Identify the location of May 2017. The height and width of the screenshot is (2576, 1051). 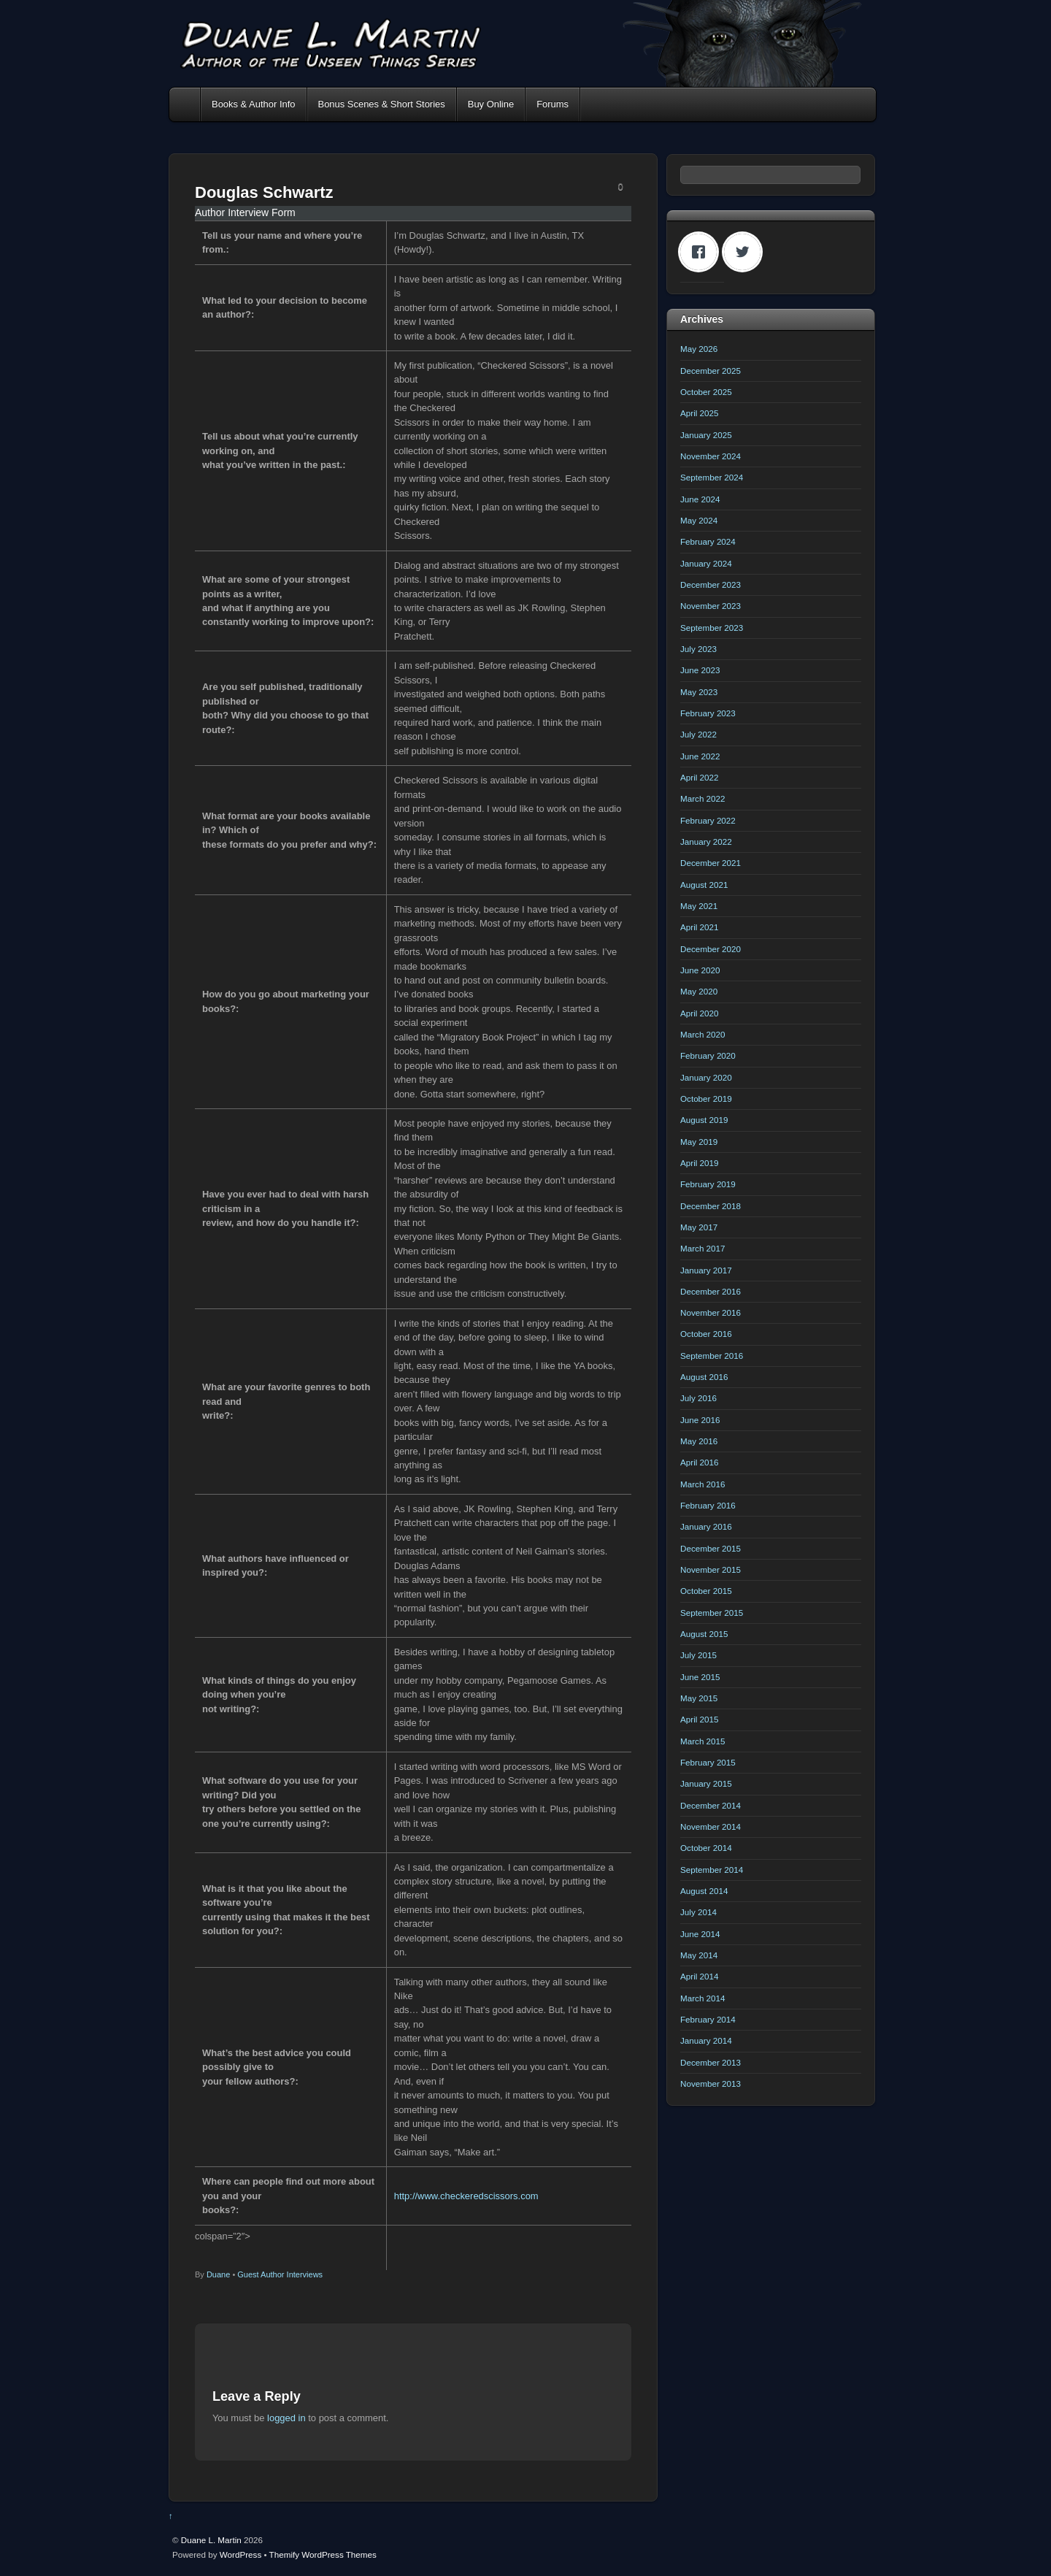
(698, 1227).